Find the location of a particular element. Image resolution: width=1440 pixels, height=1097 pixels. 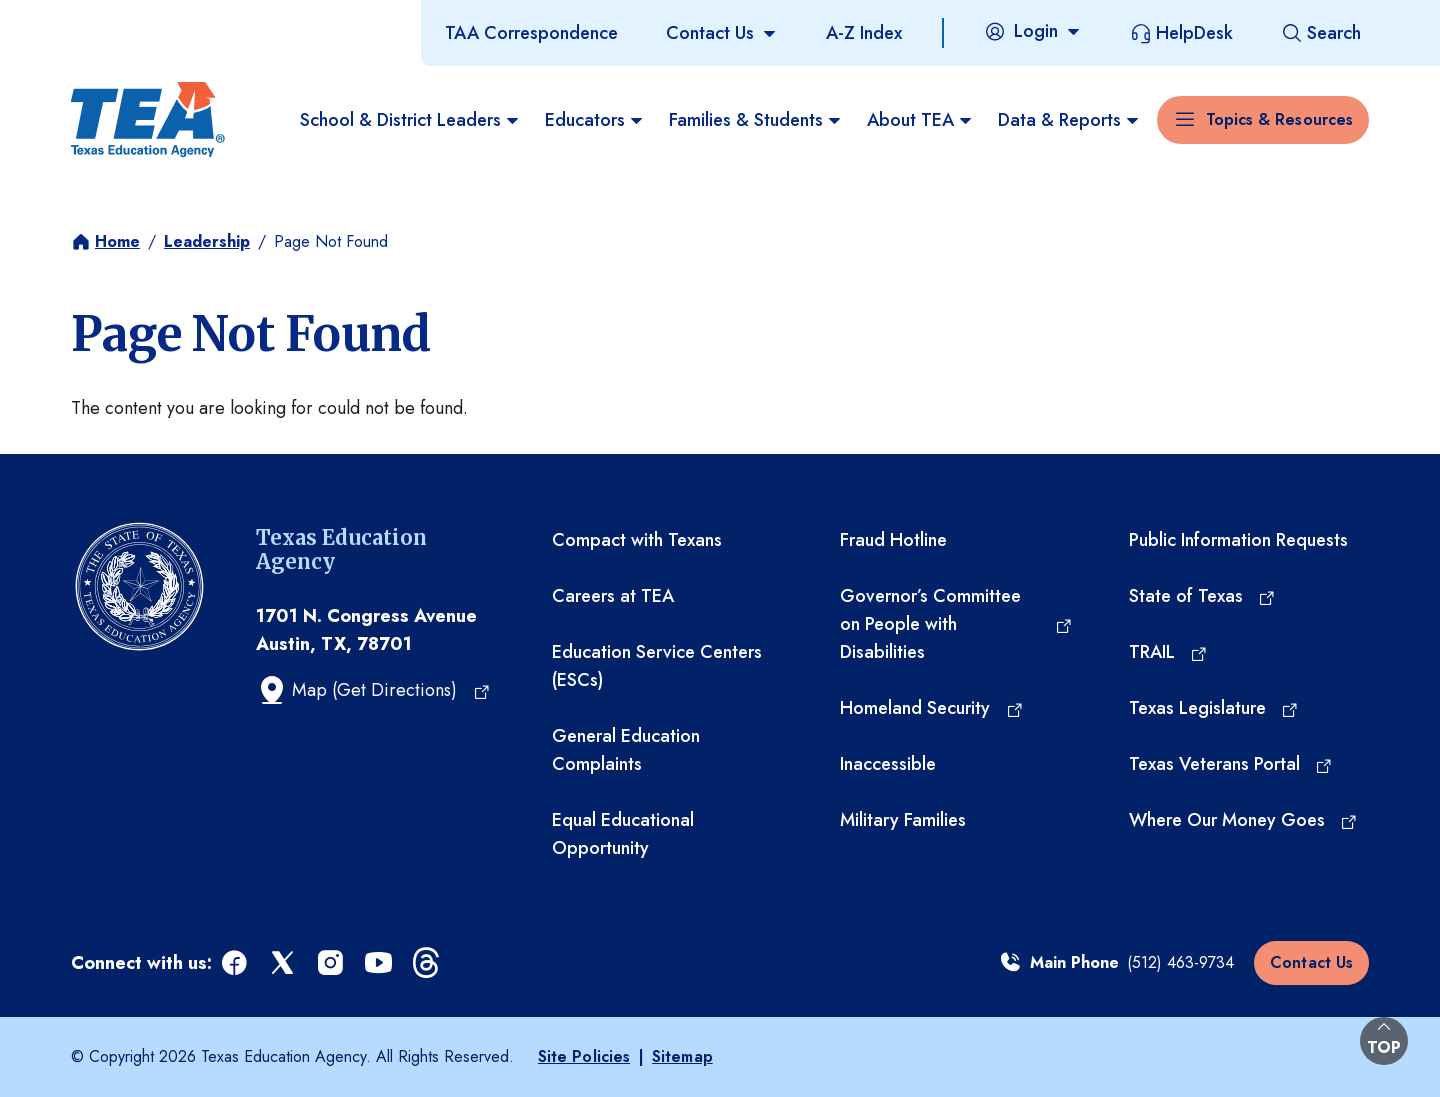

[Map (Get Directions) (opens in a new tab)] is located at coordinates (373, 690).